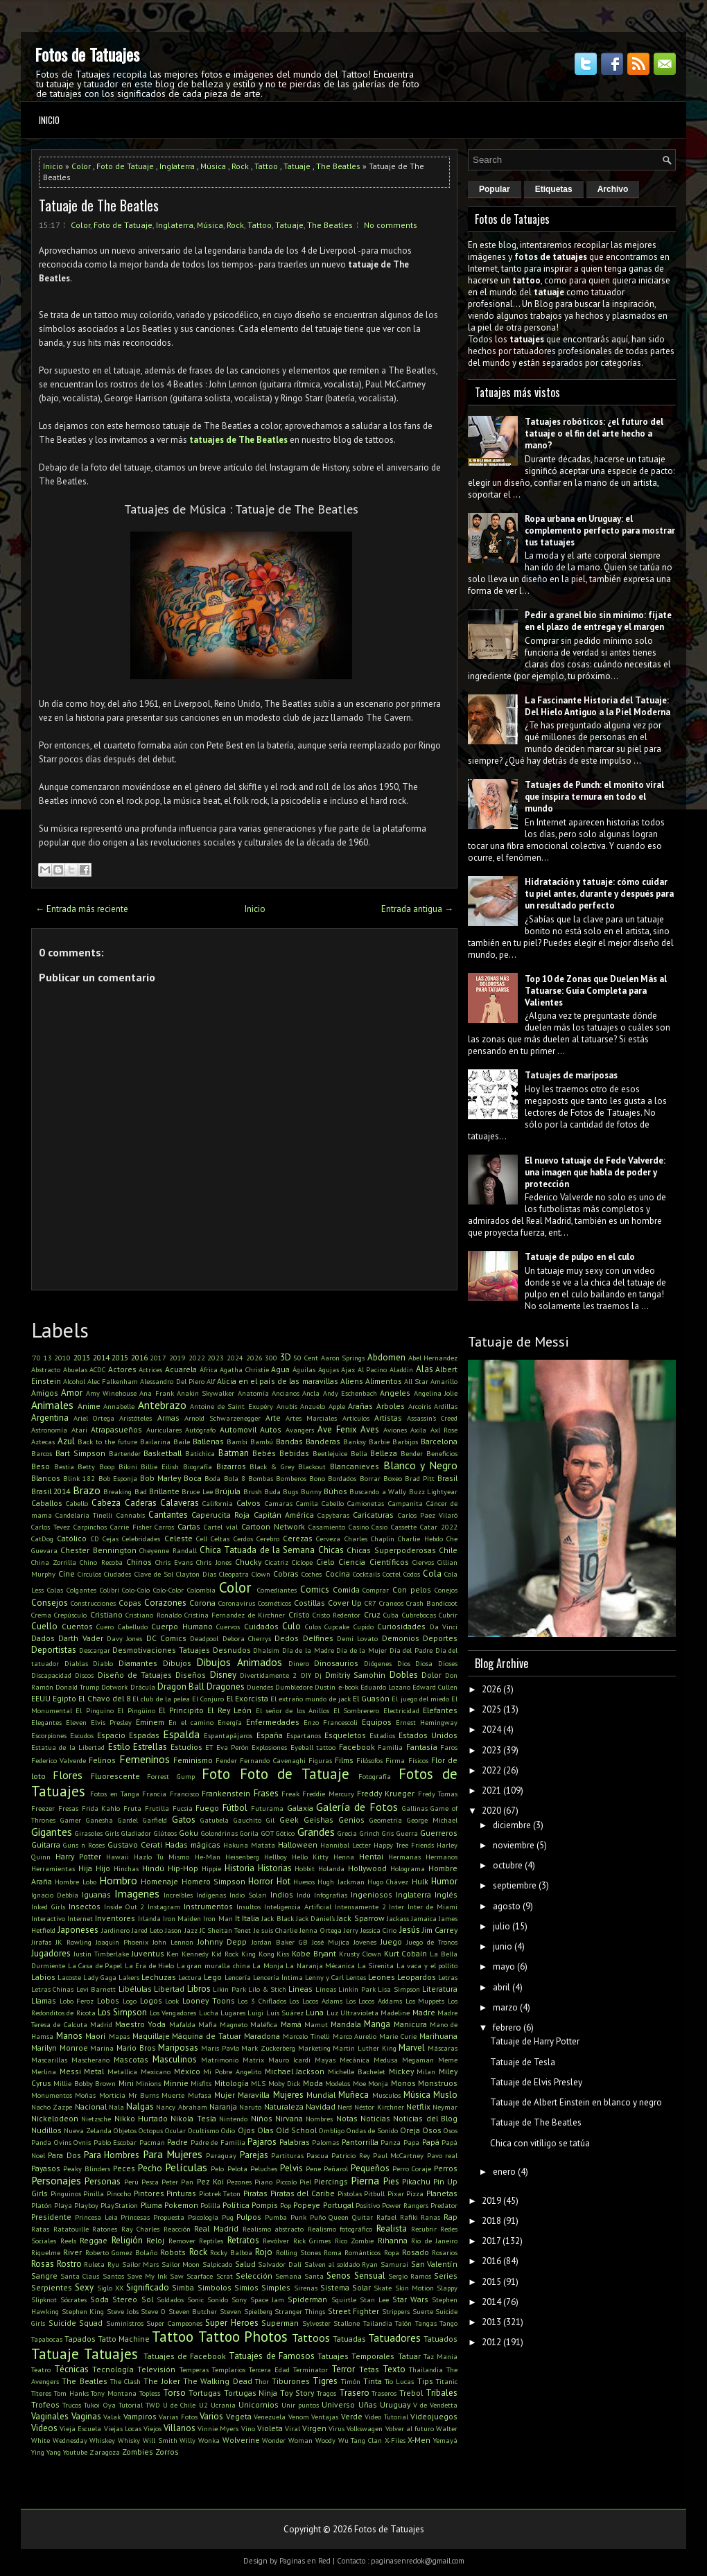 This screenshot has width=707, height=2576. Describe the element at coordinates (275, 1856) in the screenshot. I see `Hellboy` at that location.